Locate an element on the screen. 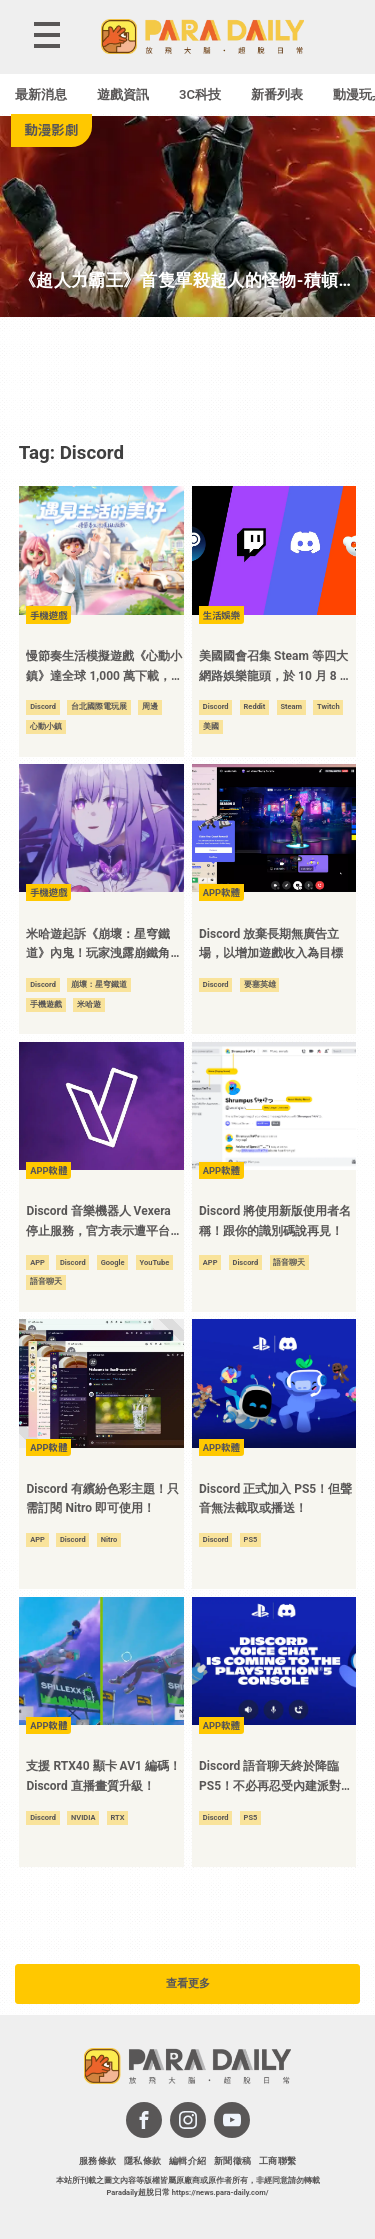  米哈遊 is located at coordinates (89, 1004).